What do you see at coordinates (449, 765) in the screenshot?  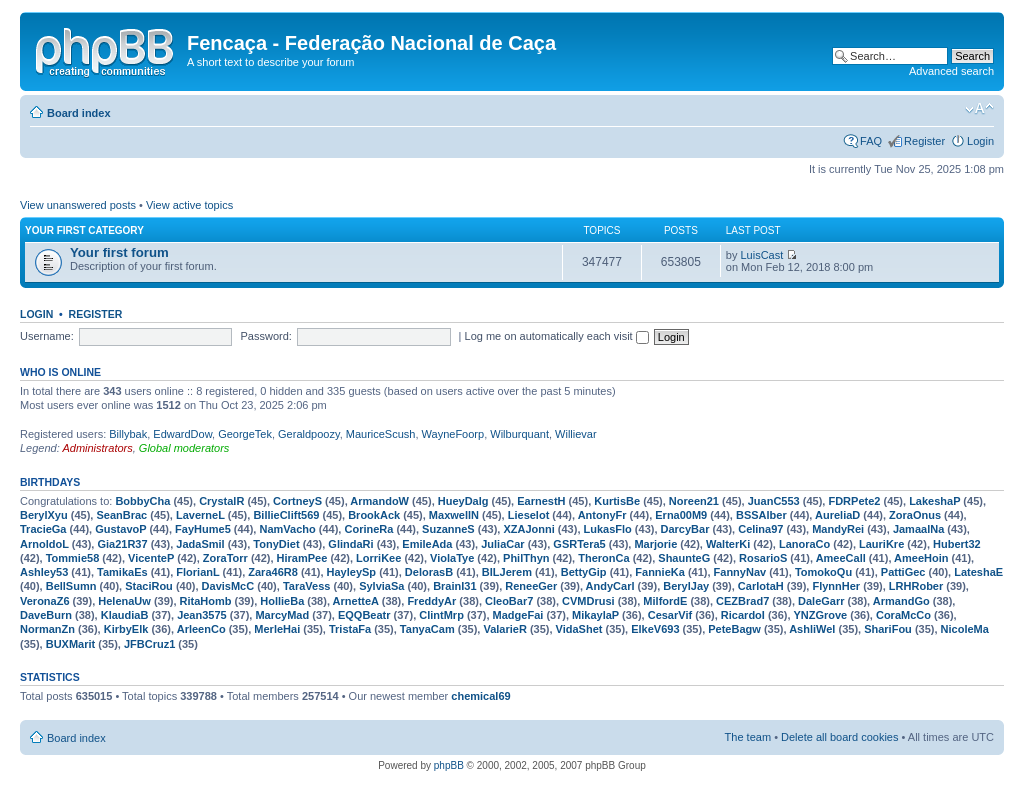 I see `phpBB` at bounding box center [449, 765].